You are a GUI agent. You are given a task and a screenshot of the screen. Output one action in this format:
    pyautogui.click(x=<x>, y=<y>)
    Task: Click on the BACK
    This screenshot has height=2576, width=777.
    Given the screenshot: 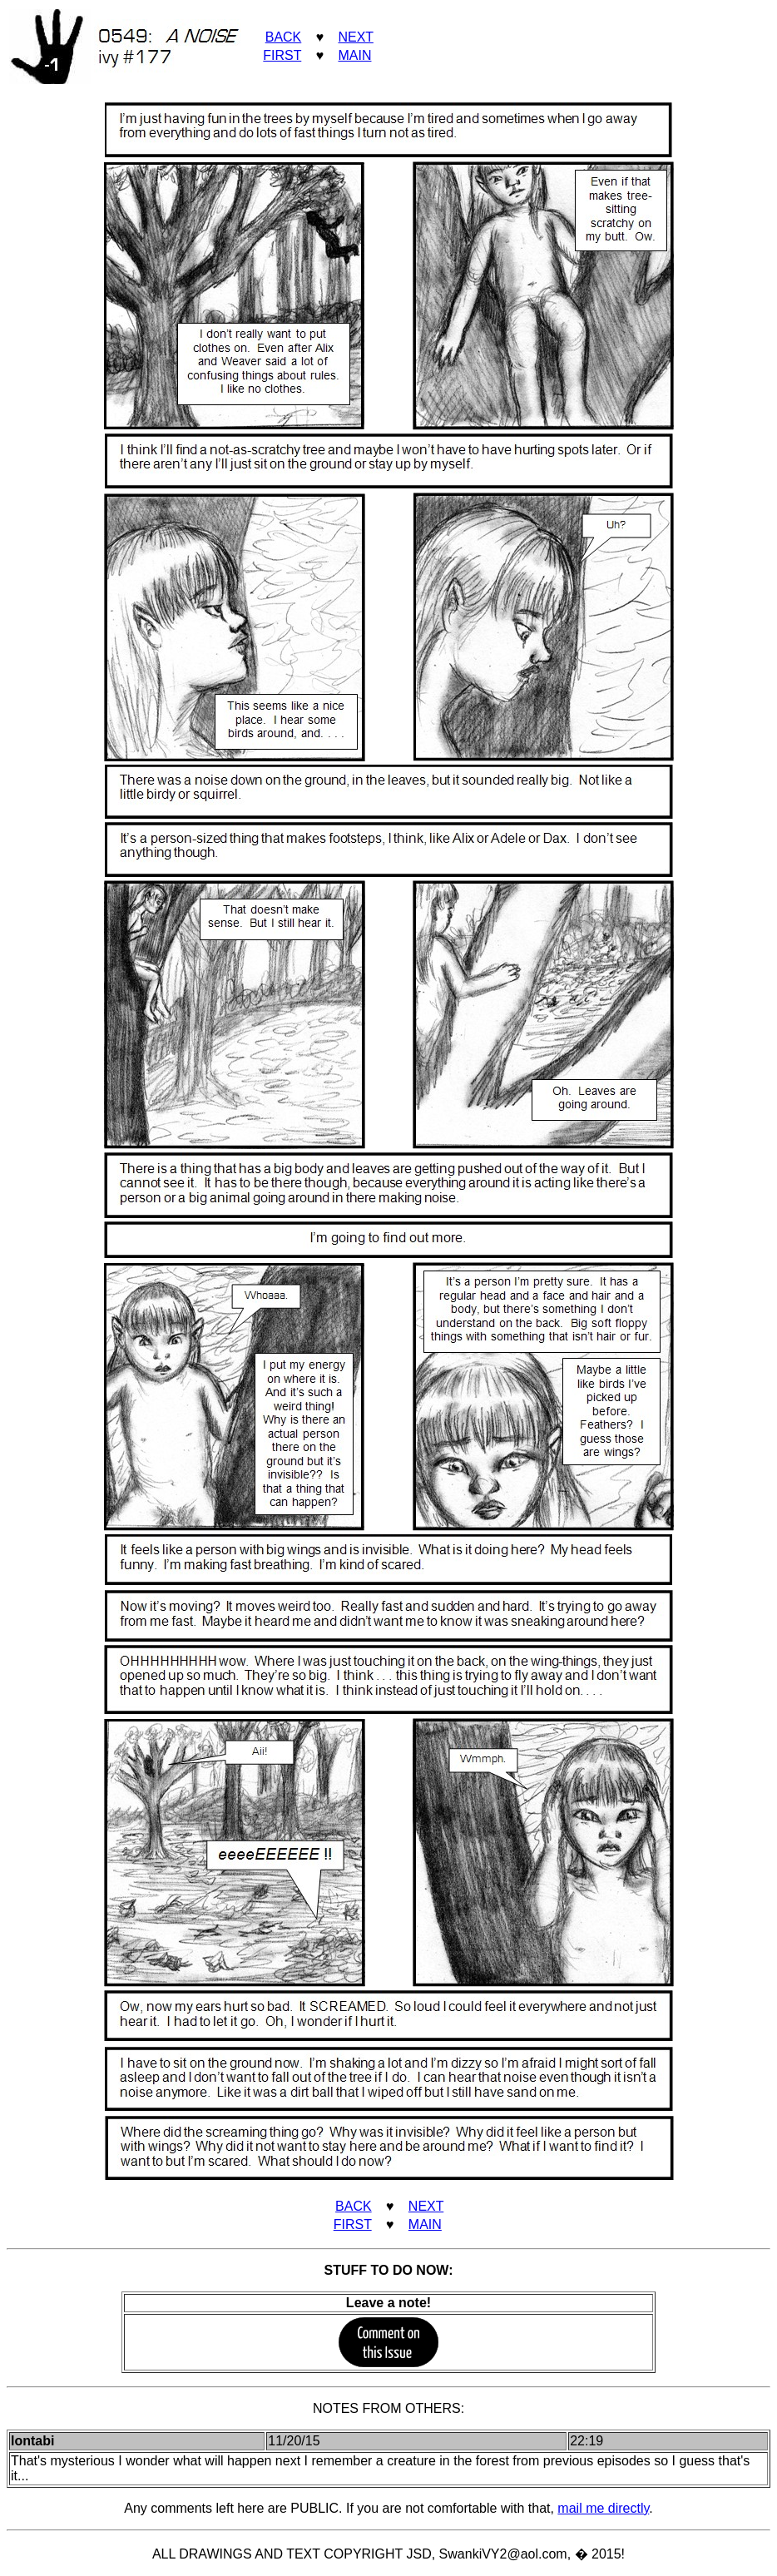 What is the action you would take?
    pyautogui.click(x=283, y=37)
    